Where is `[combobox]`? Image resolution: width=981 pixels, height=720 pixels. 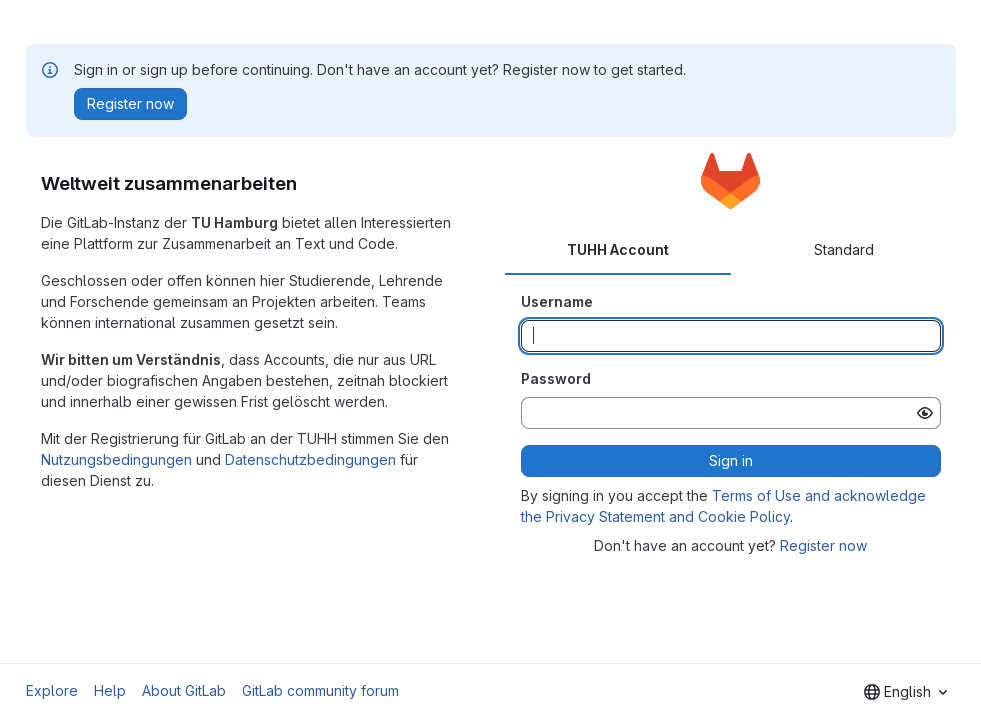
[combobox] is located at coordinates (905, 692).